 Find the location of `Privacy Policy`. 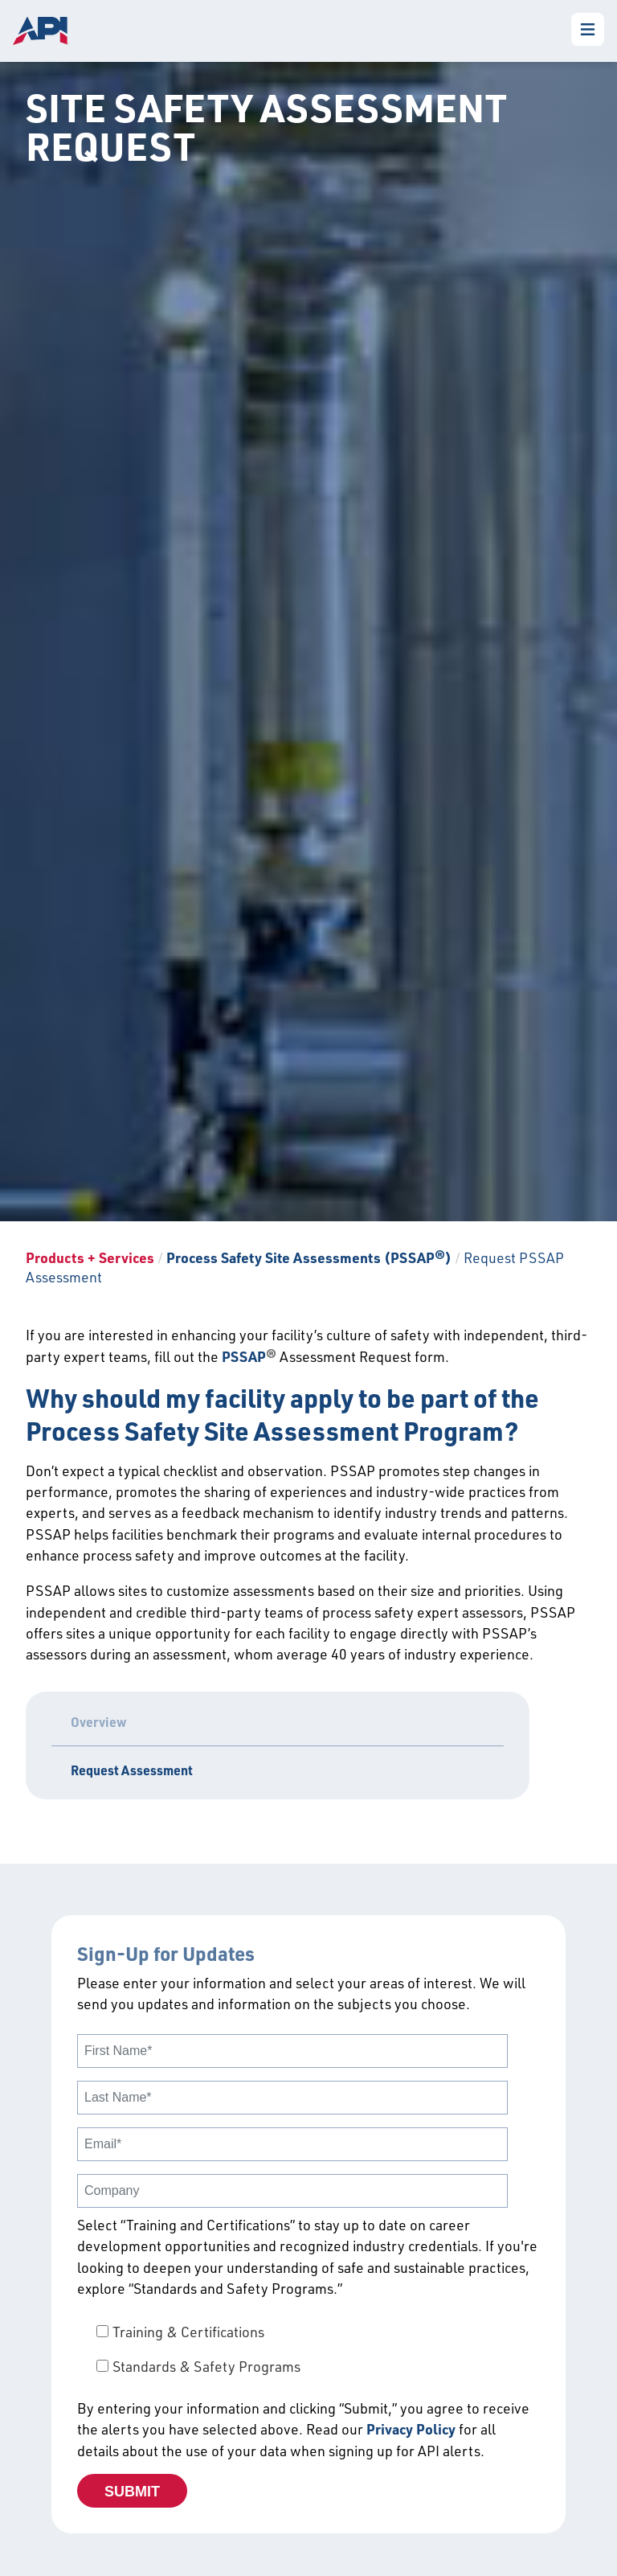

Privacy Policy is located at coordinates (411, 2429).